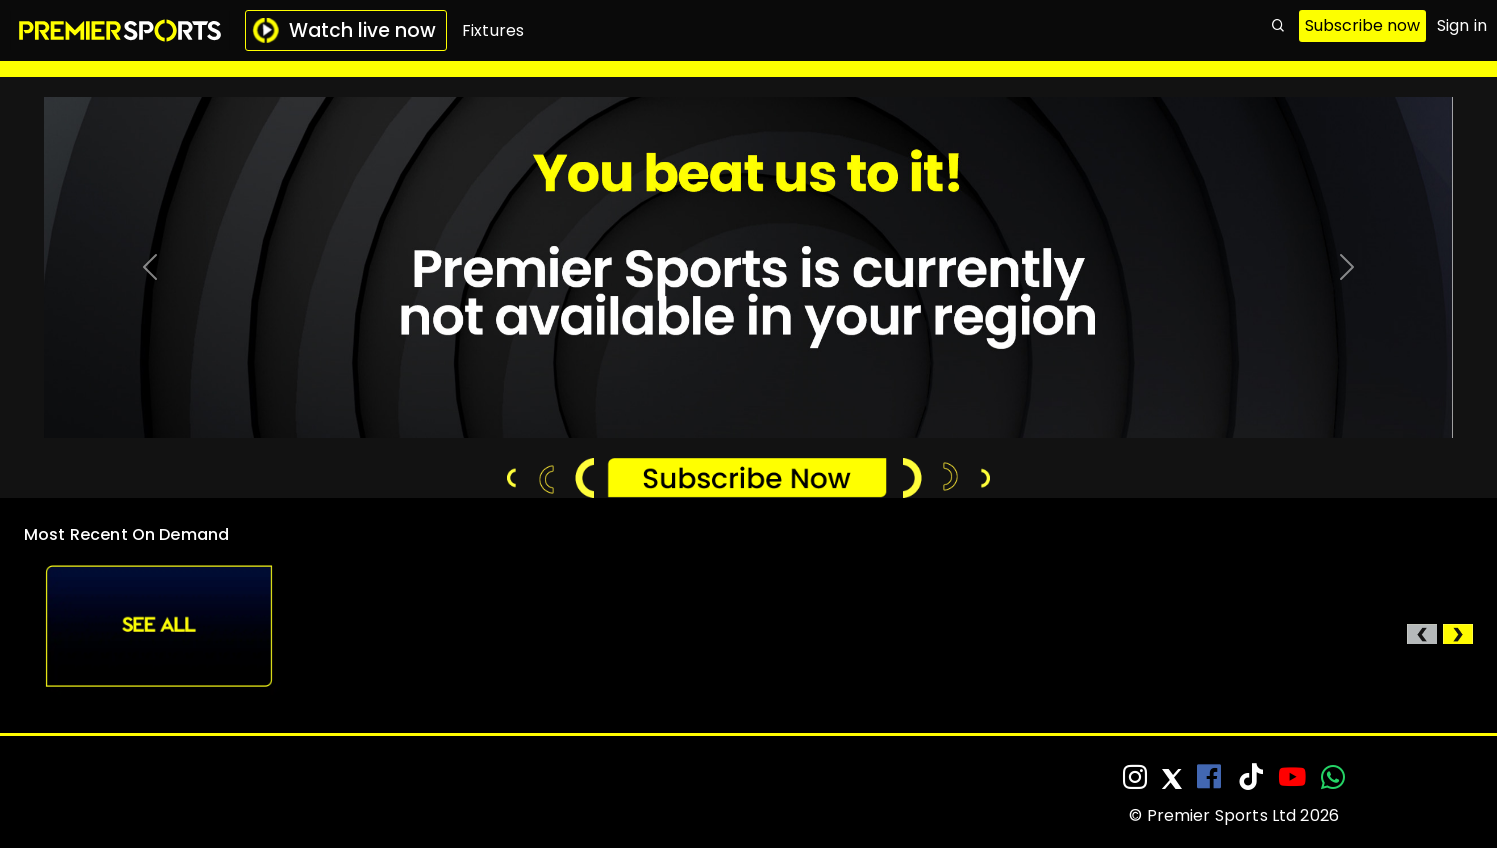 The image size is (1497, 848). Describe the element at coordinates (493, 30) in the screenshot. I see `Fixtures` at that location.